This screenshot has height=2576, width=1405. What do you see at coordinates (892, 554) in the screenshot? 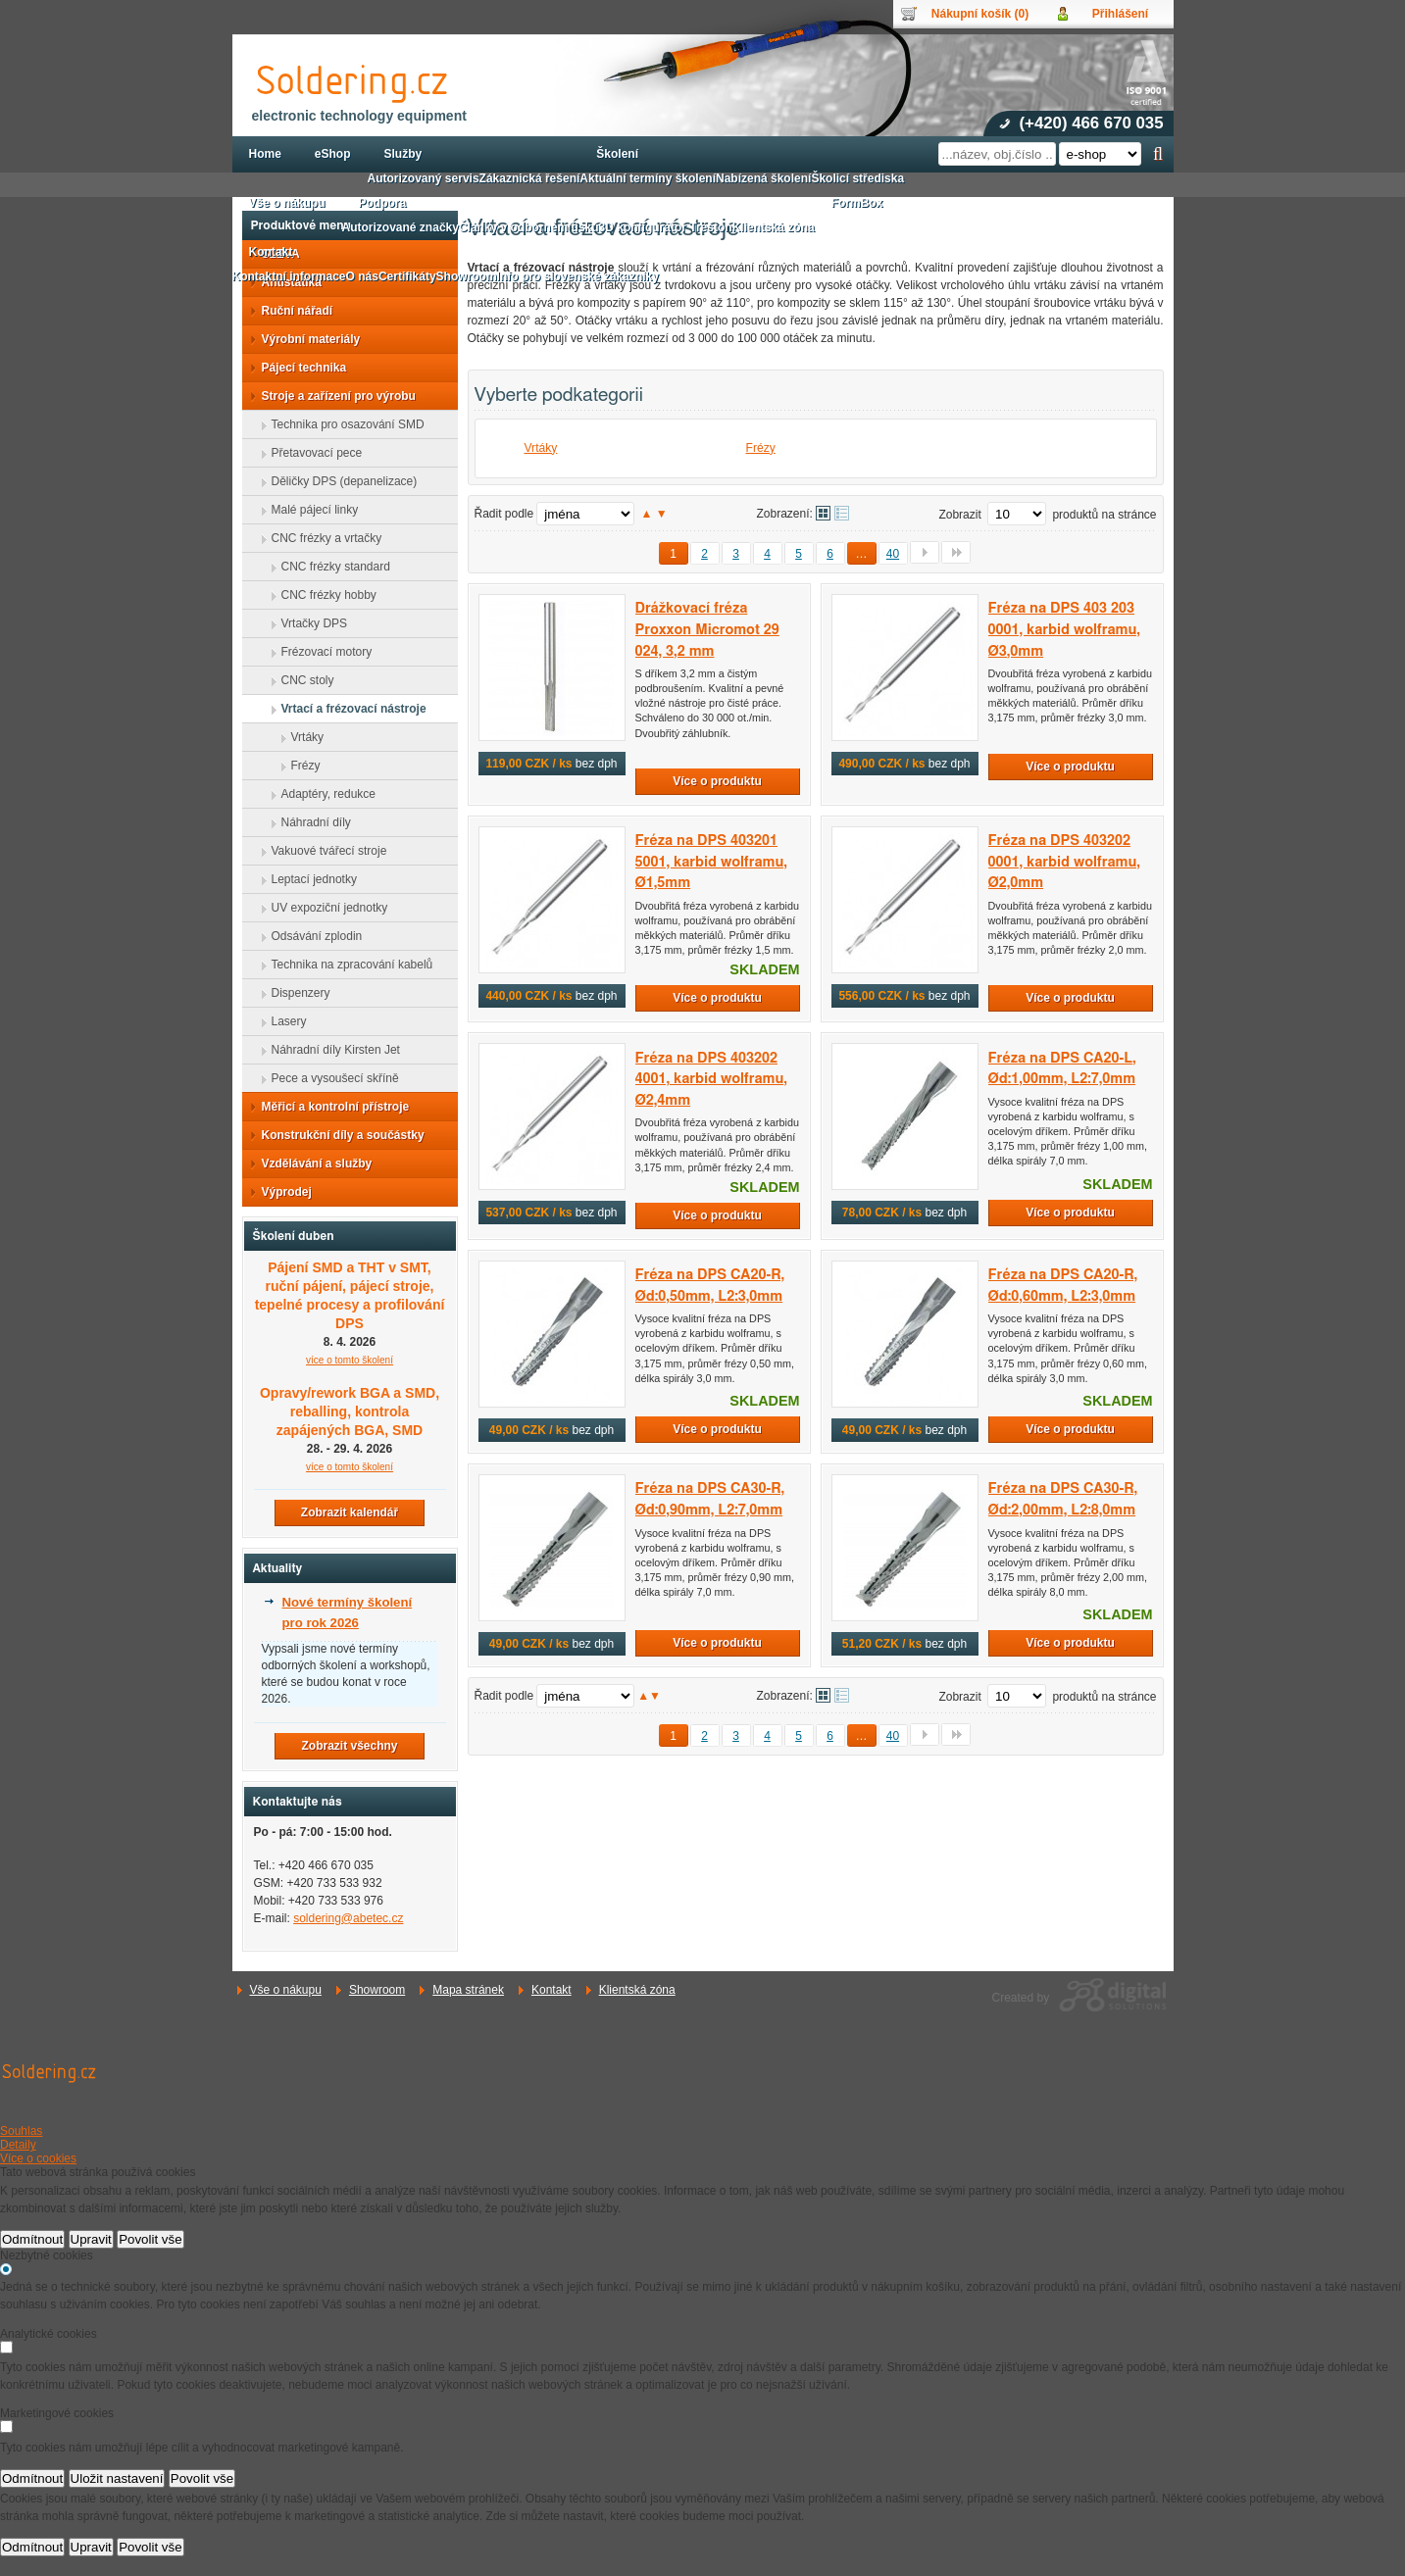
I see `40` at bounding box center [892, 554].